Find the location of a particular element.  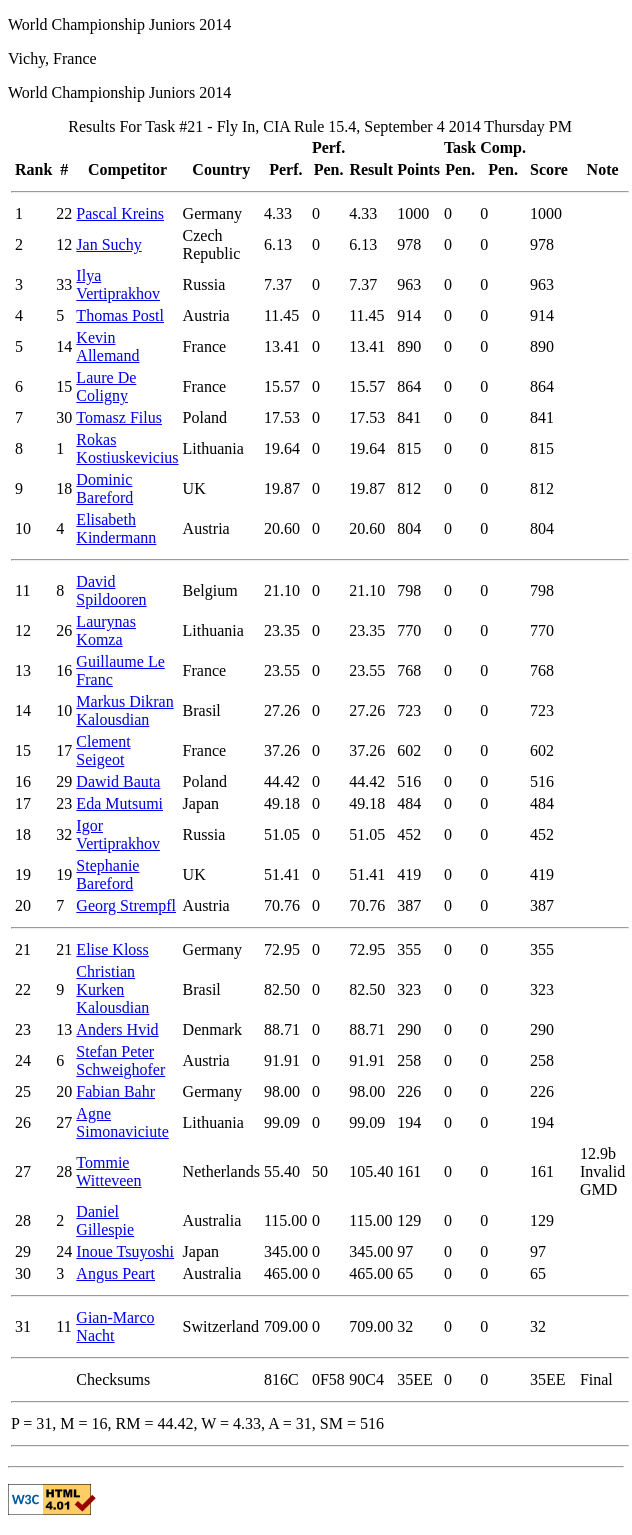

Thomas Postl is located at coordinates (120, 315).